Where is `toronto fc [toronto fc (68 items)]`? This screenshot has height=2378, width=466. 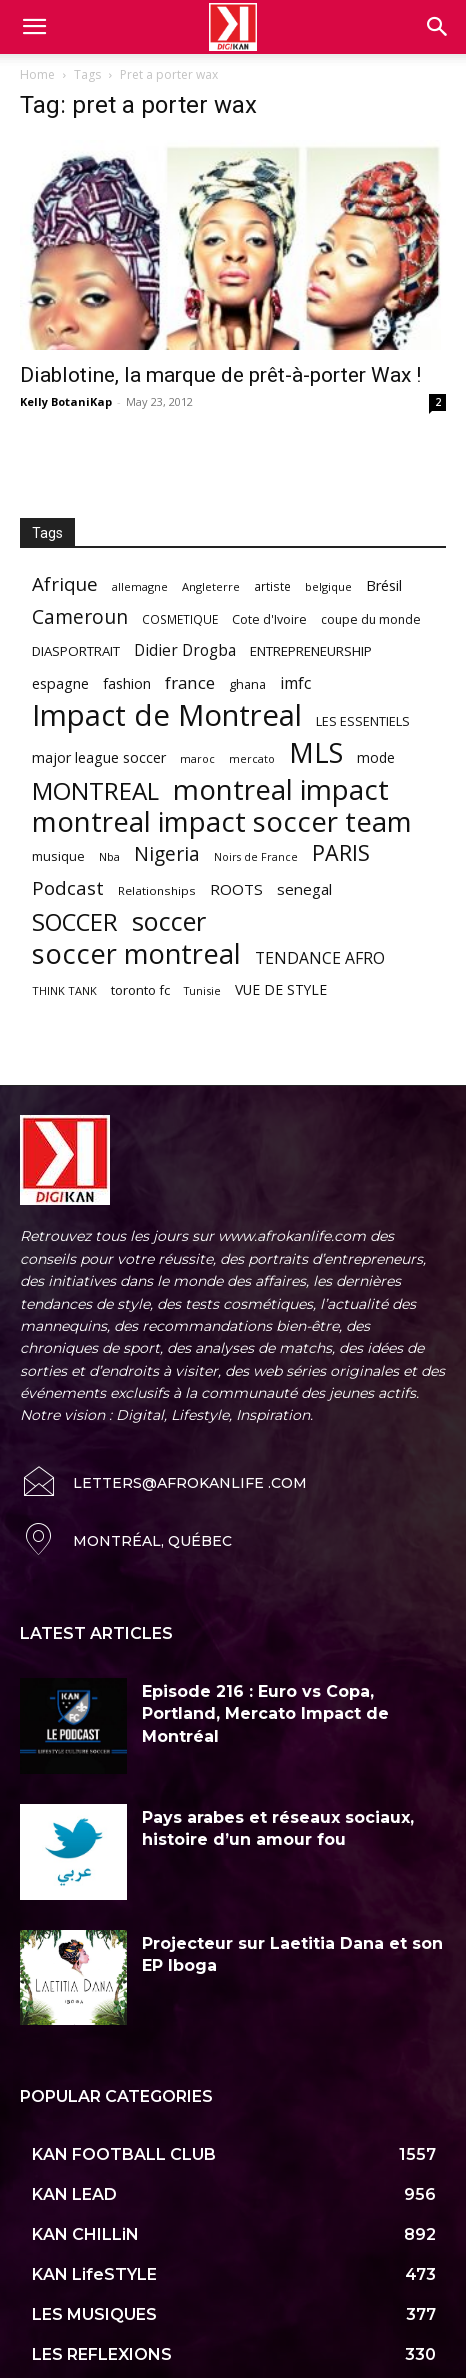
toronto fc [toronto fc (68 items)] is located at coordinates (140, 990).